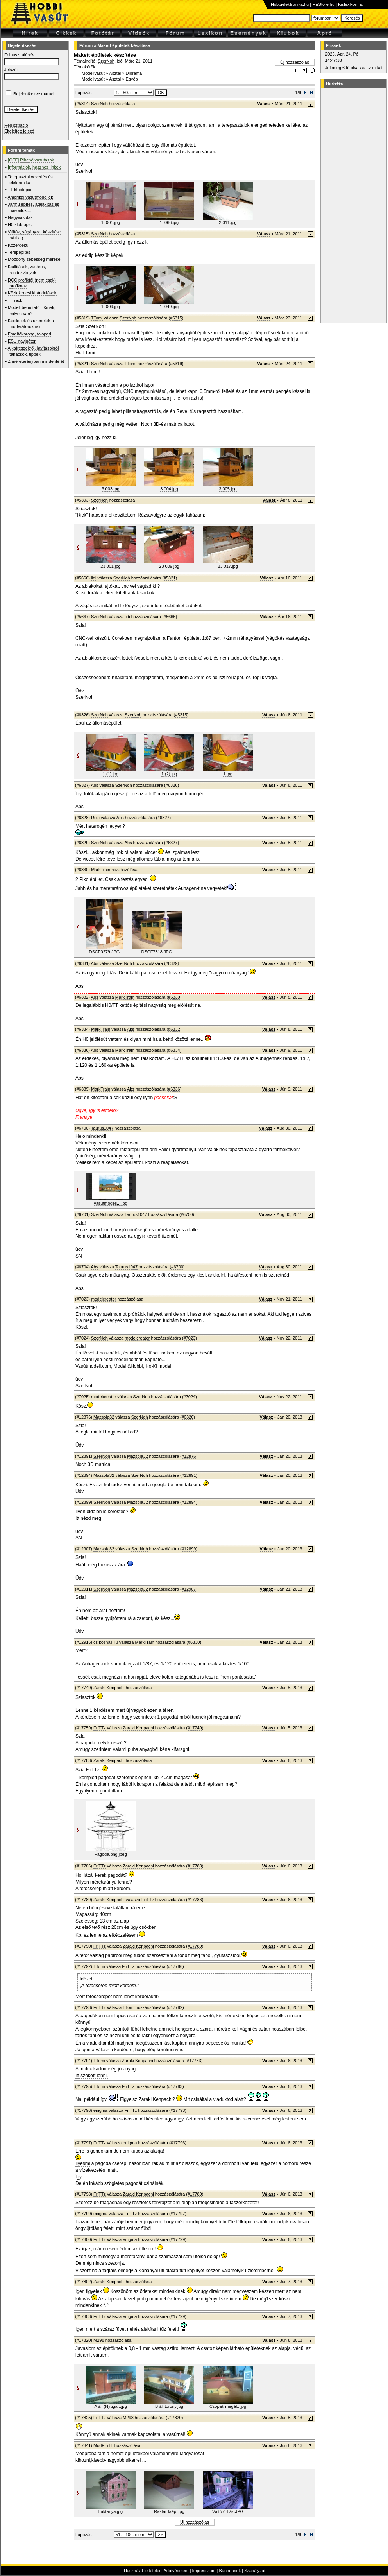 The height and width of the screenshot is (2576, 388). What do you see at coordinates (290, 4) in the screenshot?
I see `Hobbielektronika.hu` at bounding box center [290, 4].